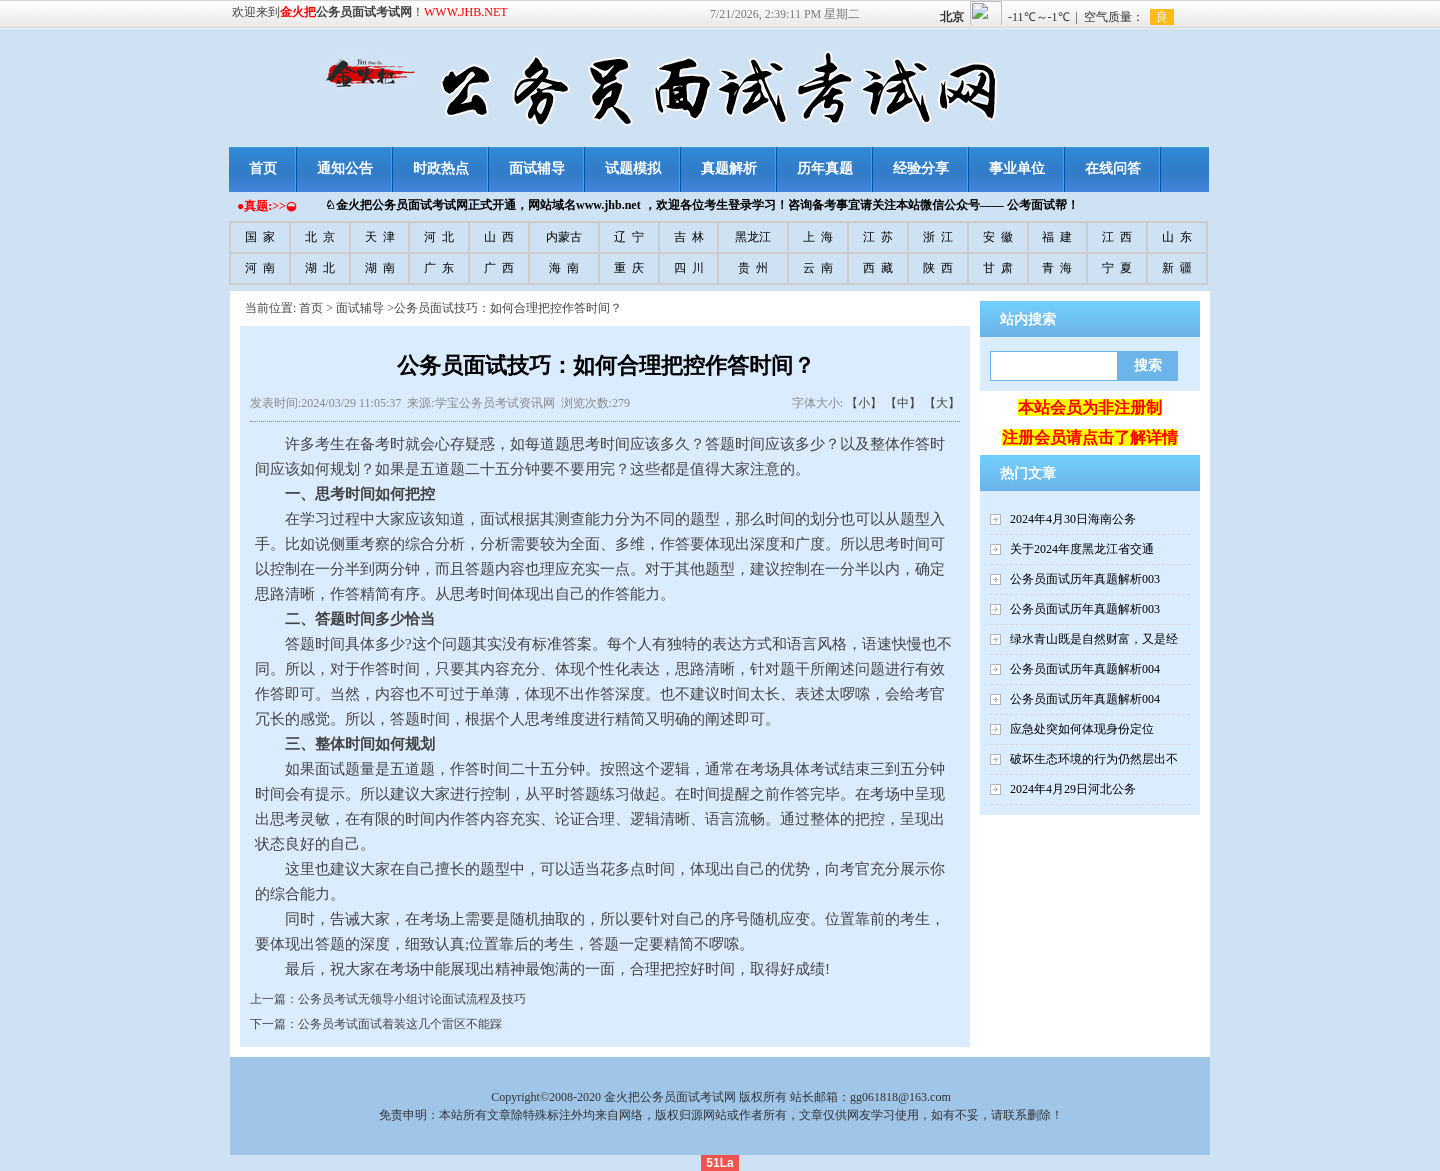  What do you see at coordinates (537, 168) in the screenshot?
I see `面试辅导` at bounding box center [537, 168].